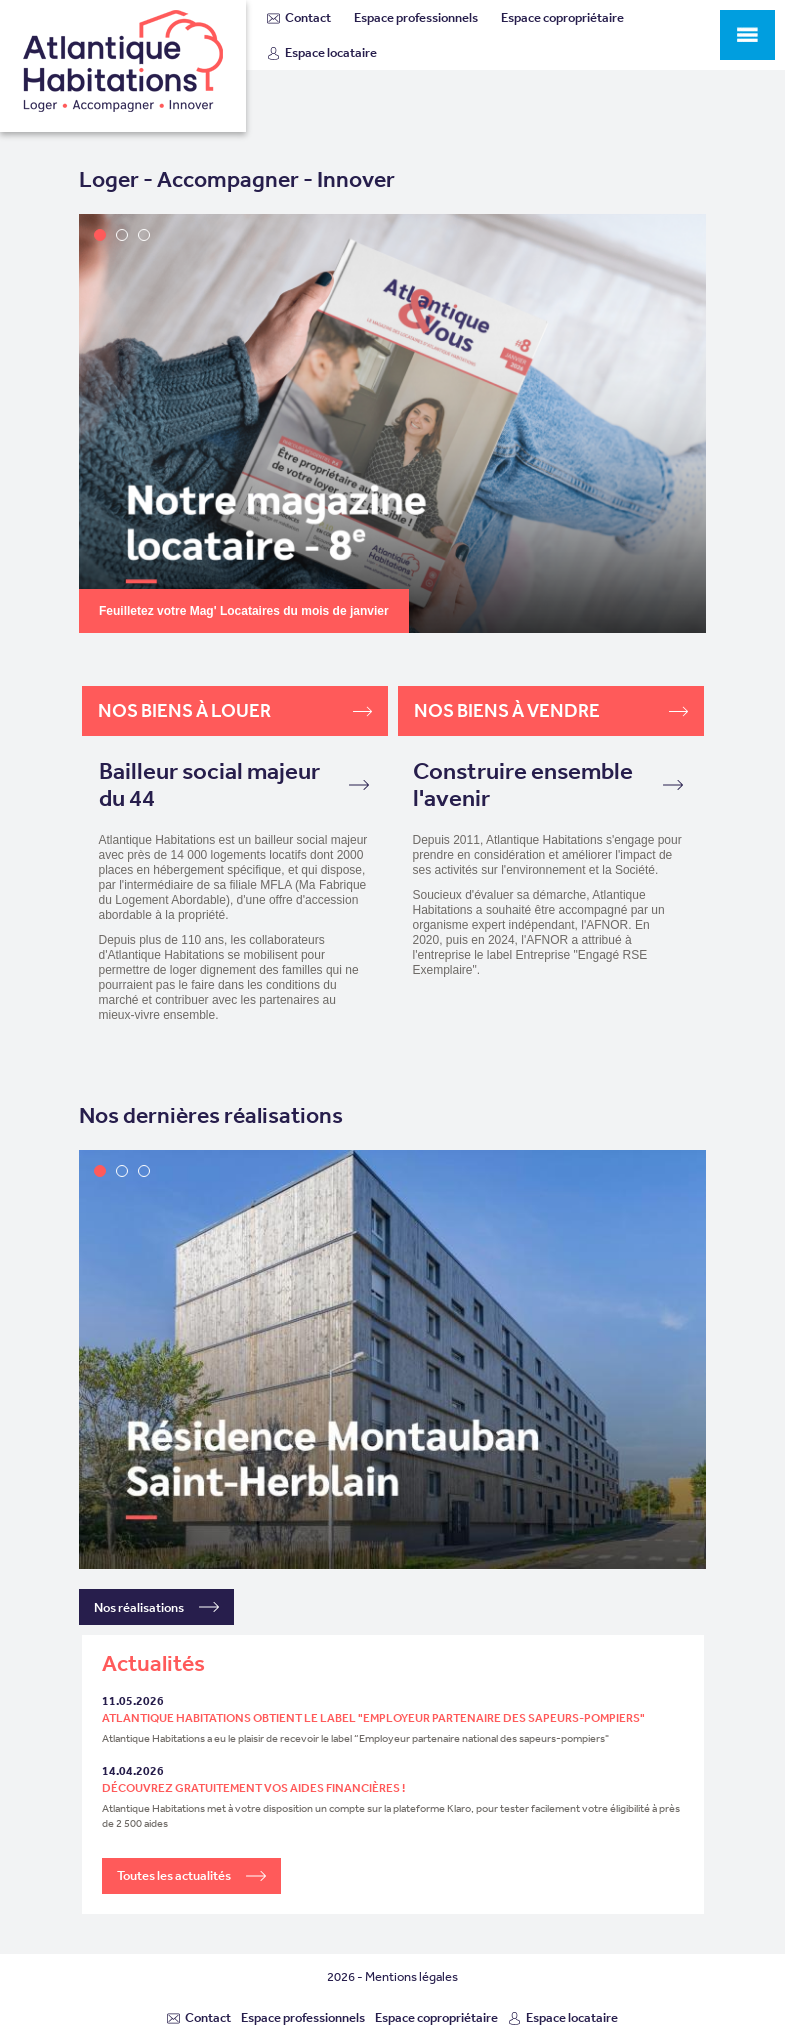 Image resolution: width=785 pixels, height=2041 pixels. I want to click on Atlantique Habitations obtient le label "Employeur partenaire des sapeurs-pompiers", so click(373, 1718).